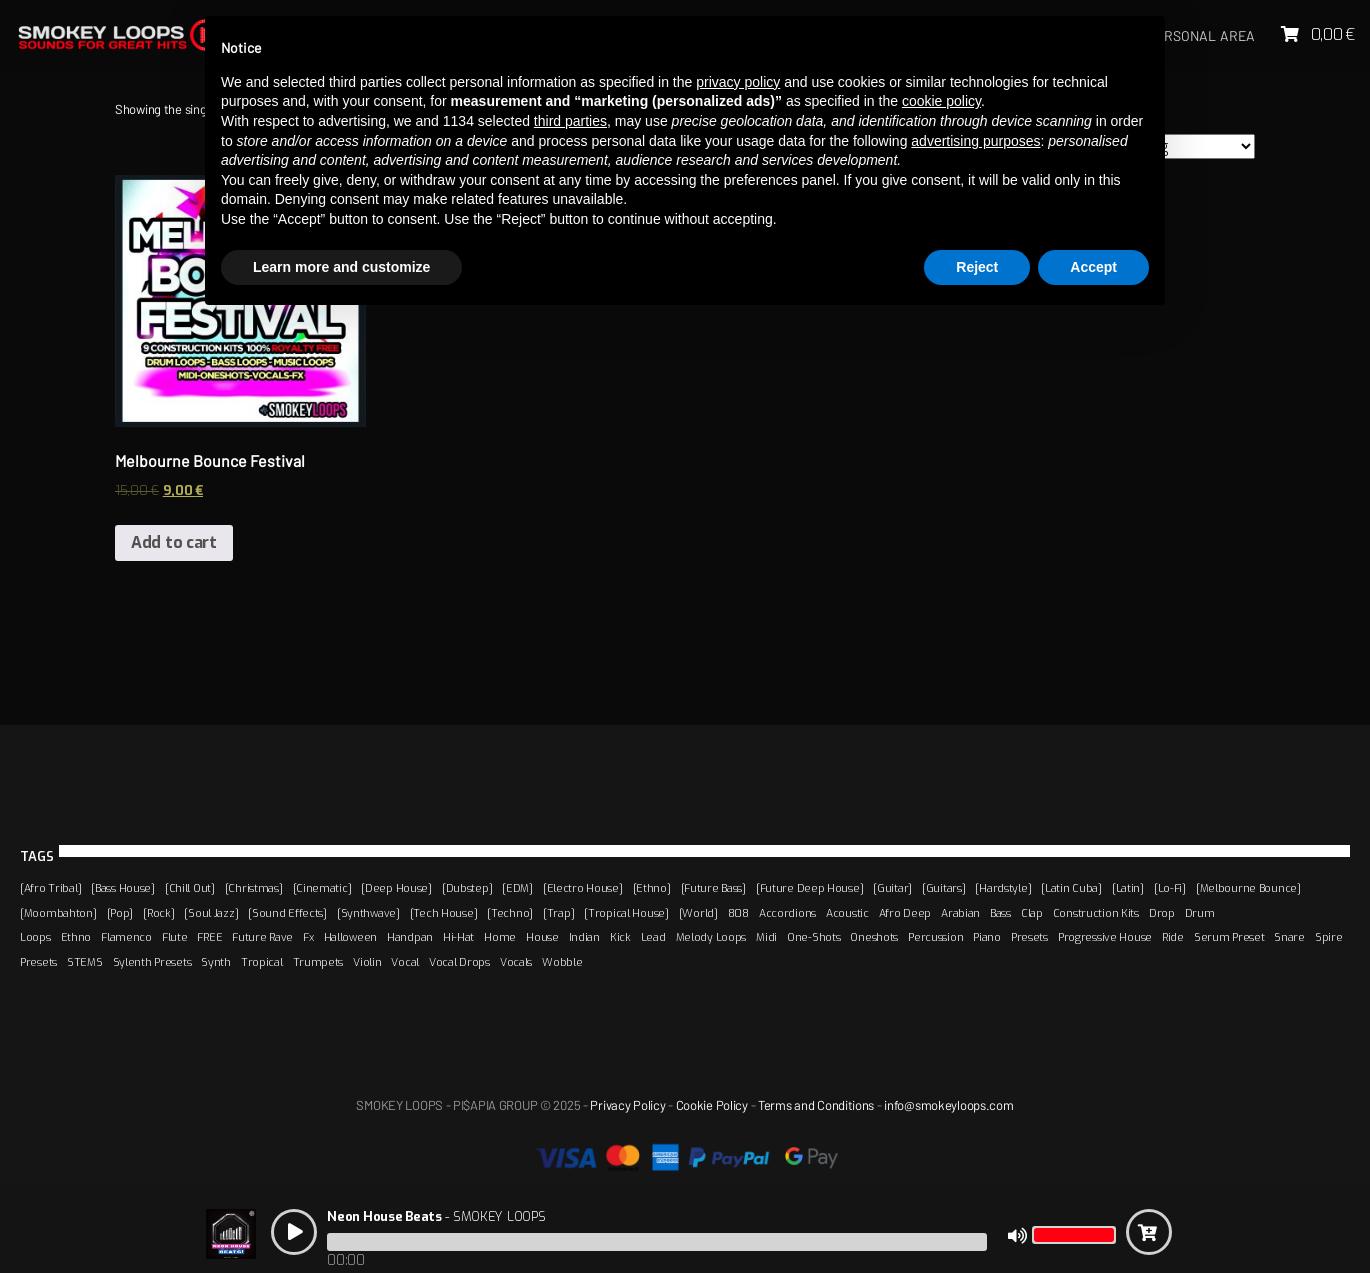 The width and height of the screenshot is (1370, 1273). I want to click on Serum Preset, so click(1229, 937).